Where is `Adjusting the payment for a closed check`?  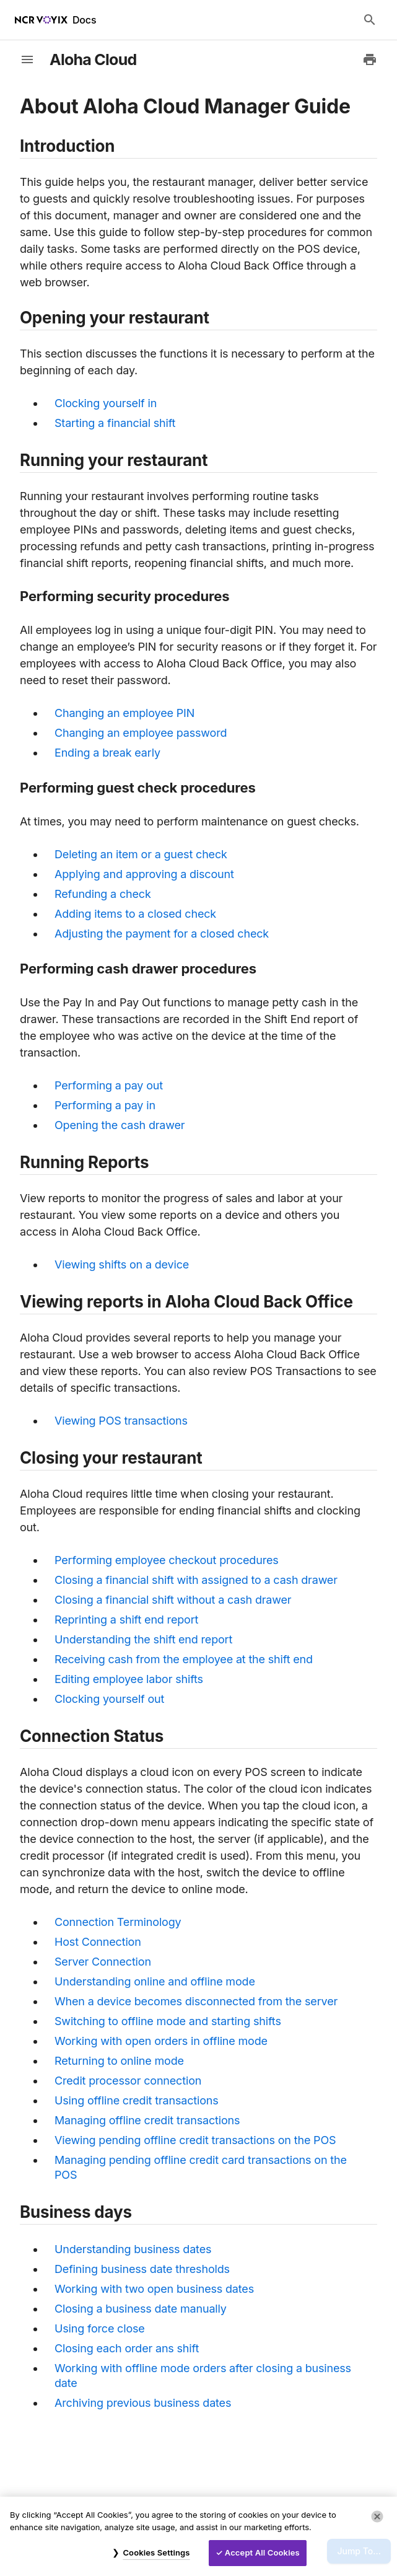
Adjusting the payment for a closed check is located at coordinates (162, 933).